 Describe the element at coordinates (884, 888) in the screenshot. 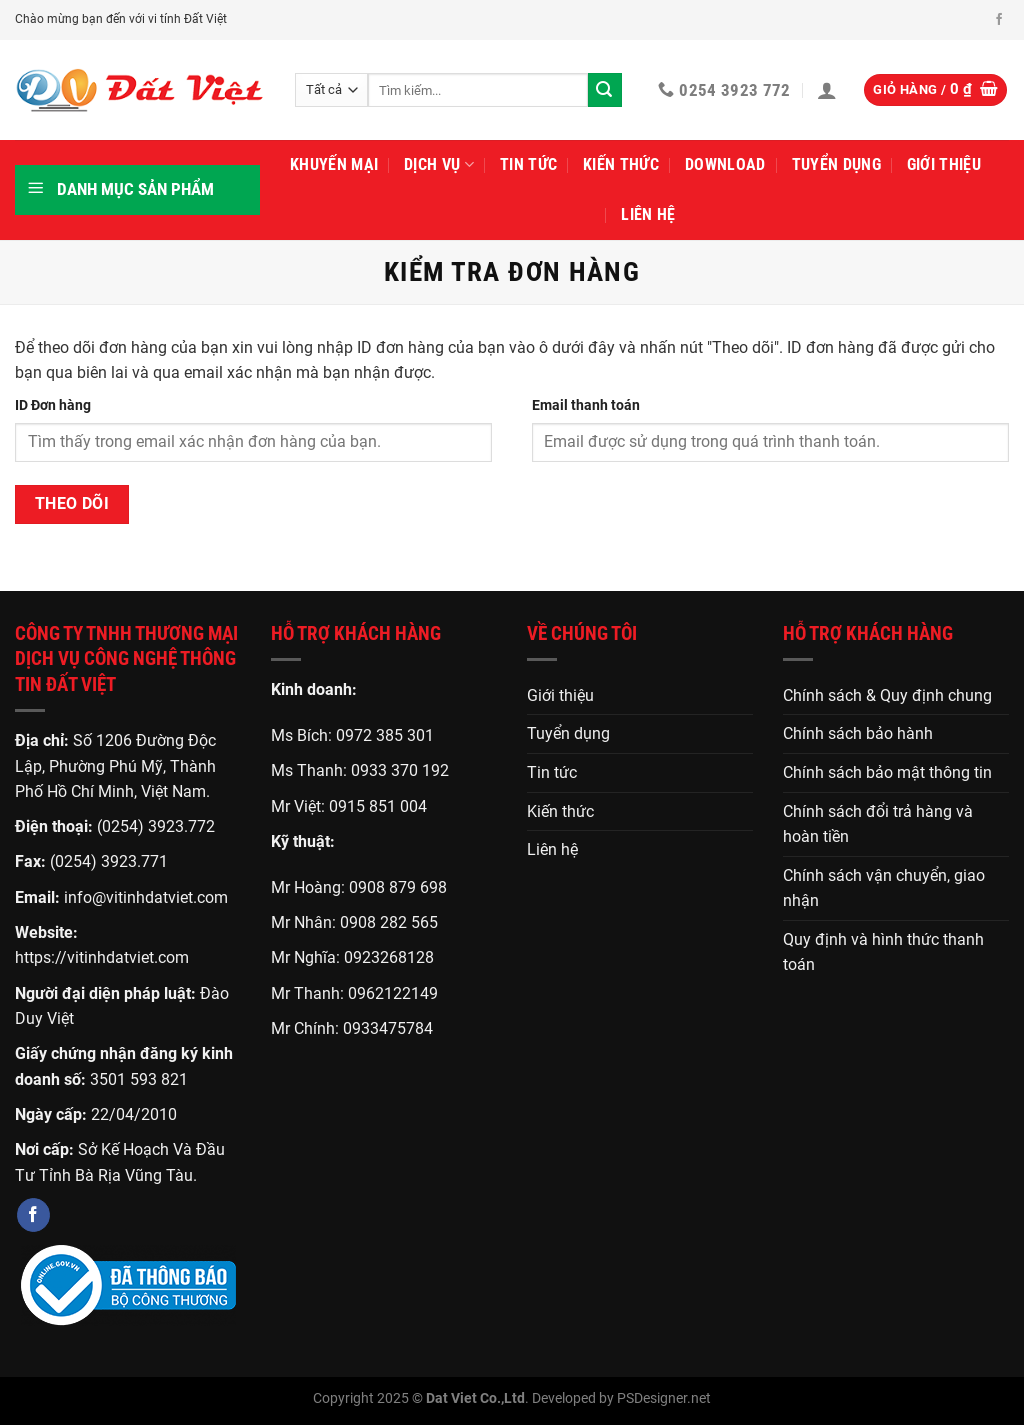

I see `Chính sách vận chuyển, giao nhận` at that location.